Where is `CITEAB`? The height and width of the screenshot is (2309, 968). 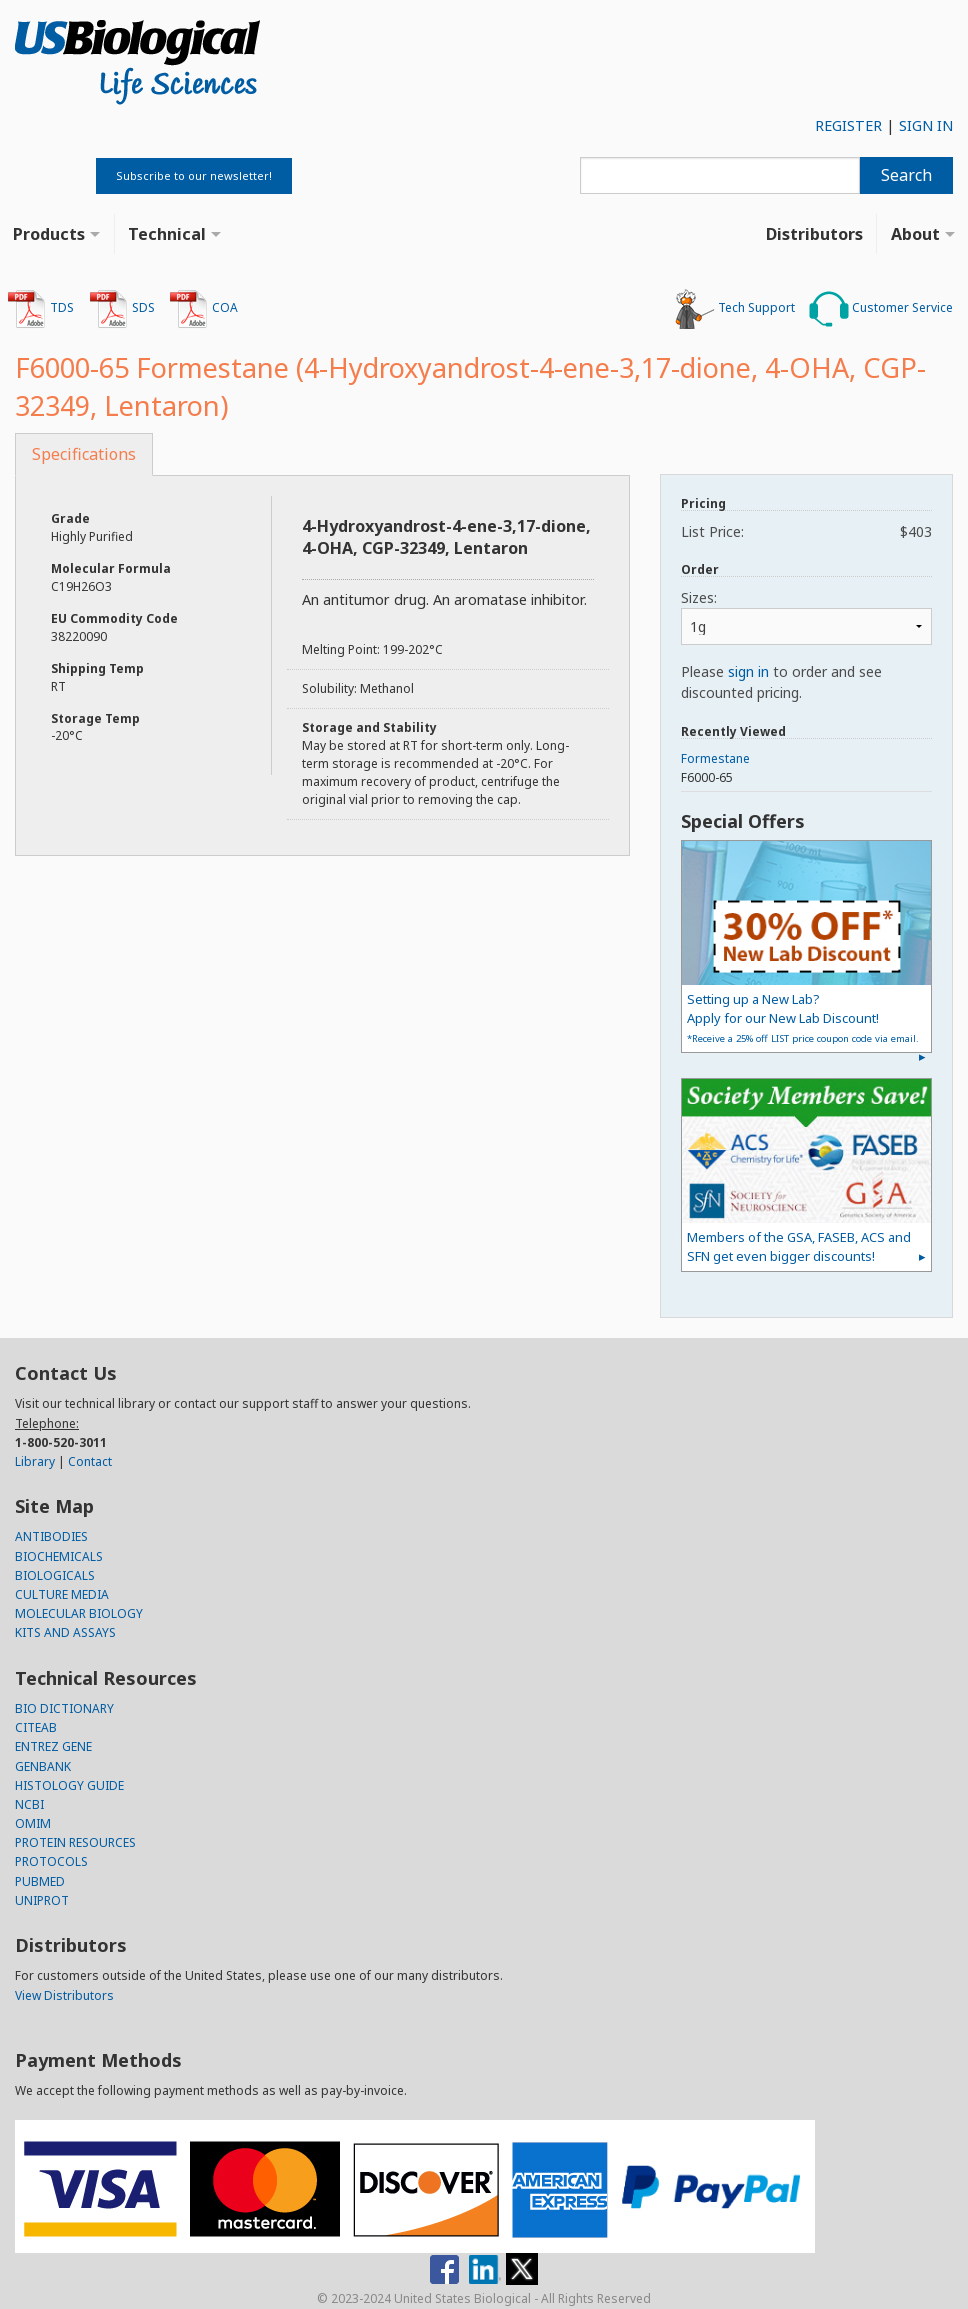 CITEAB is located at coordinates (36, 1727).